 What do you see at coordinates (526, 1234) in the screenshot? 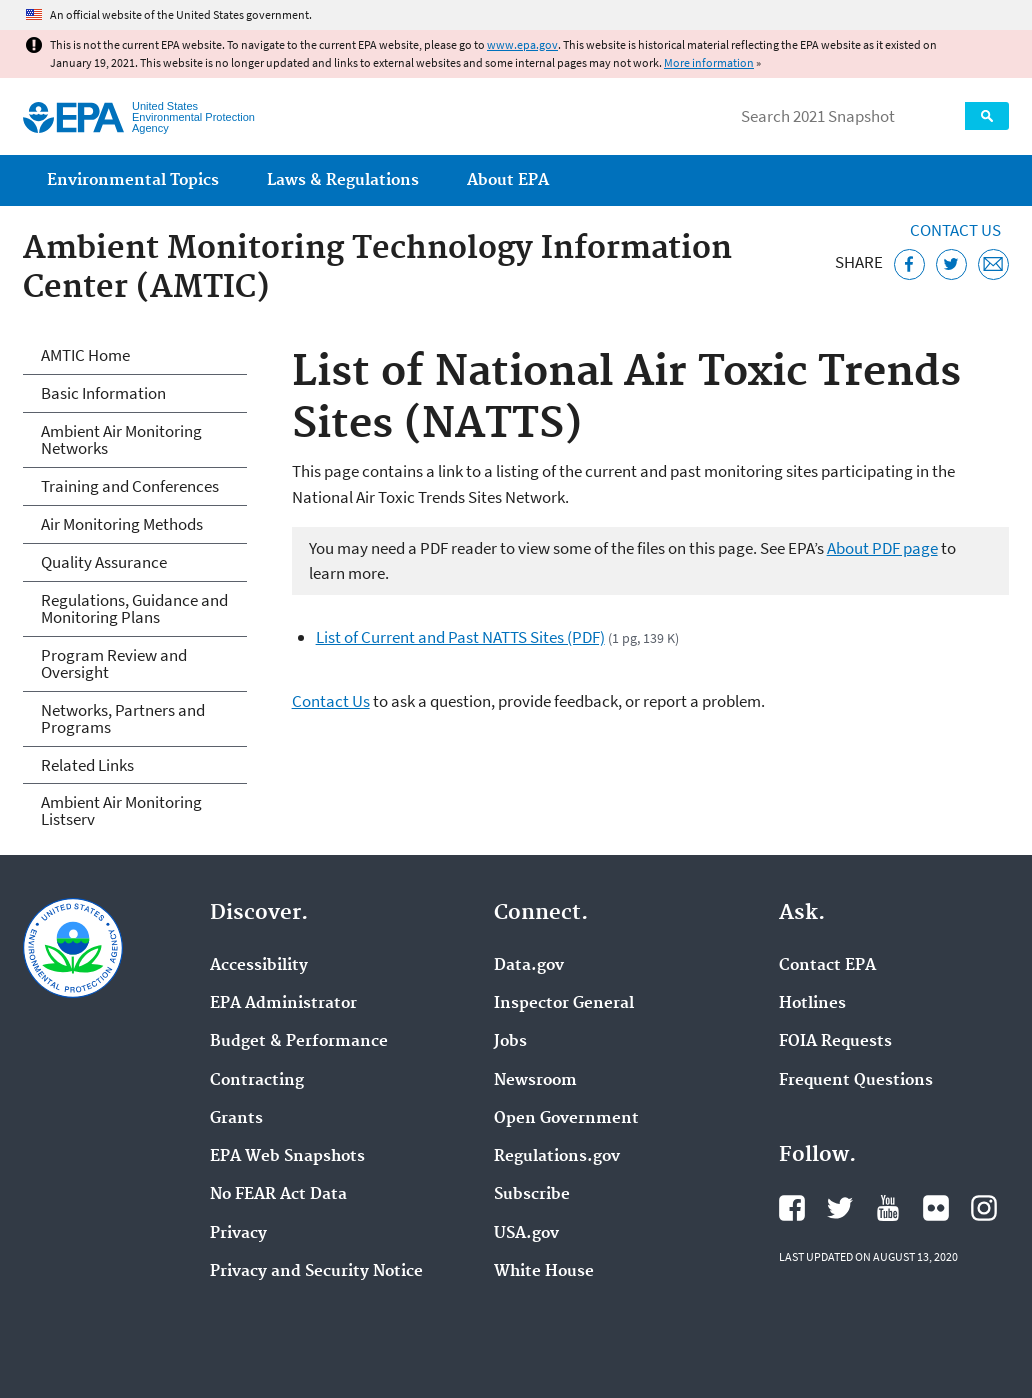
I see `USA.gov` at bounding box center [526, 1234].